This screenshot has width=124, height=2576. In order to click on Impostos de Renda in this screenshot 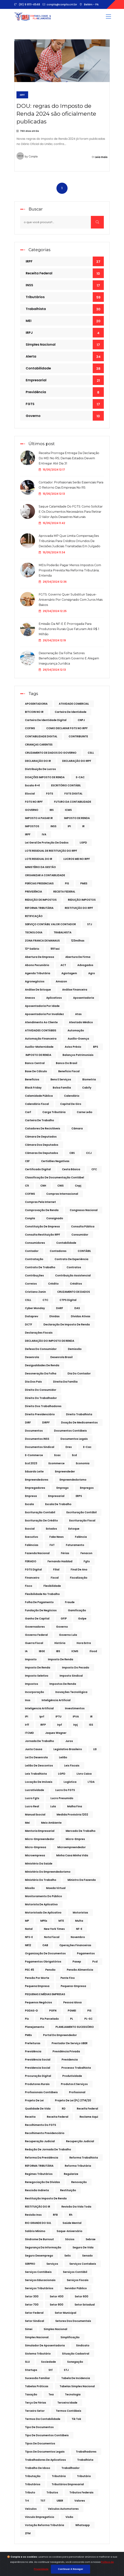, I will do `click(62, 1684)`.